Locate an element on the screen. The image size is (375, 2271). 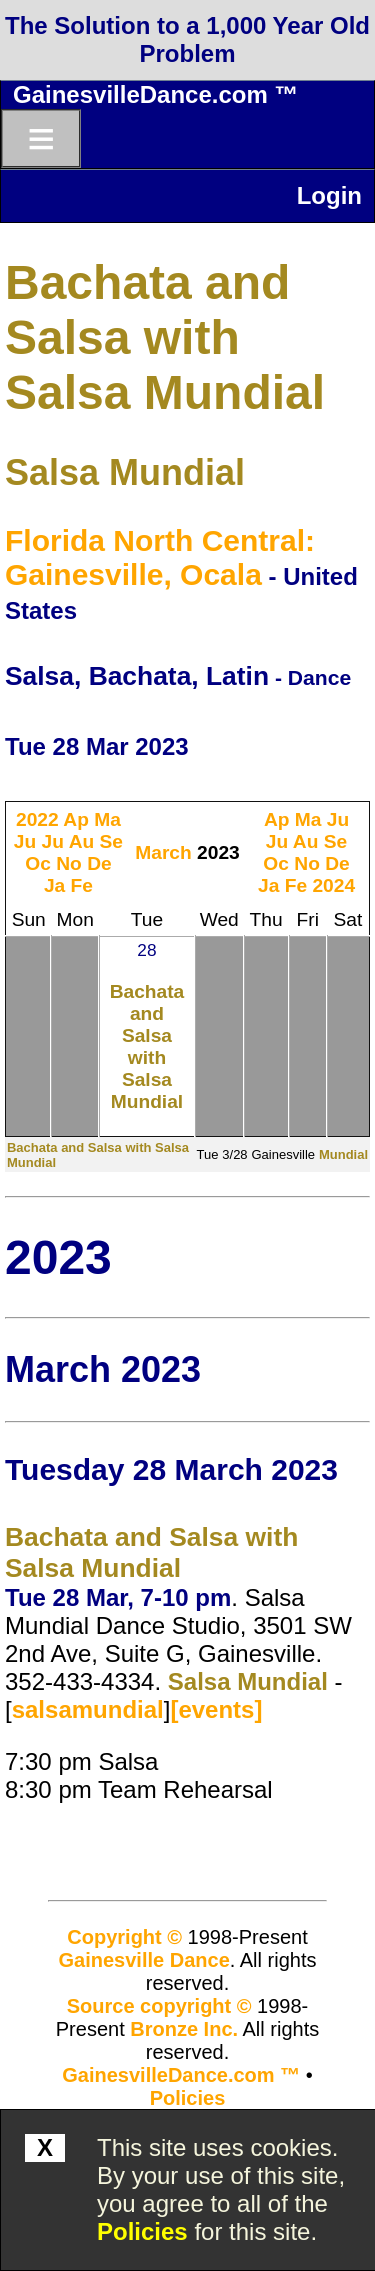
Policies is located at coordinates (142, 2231).